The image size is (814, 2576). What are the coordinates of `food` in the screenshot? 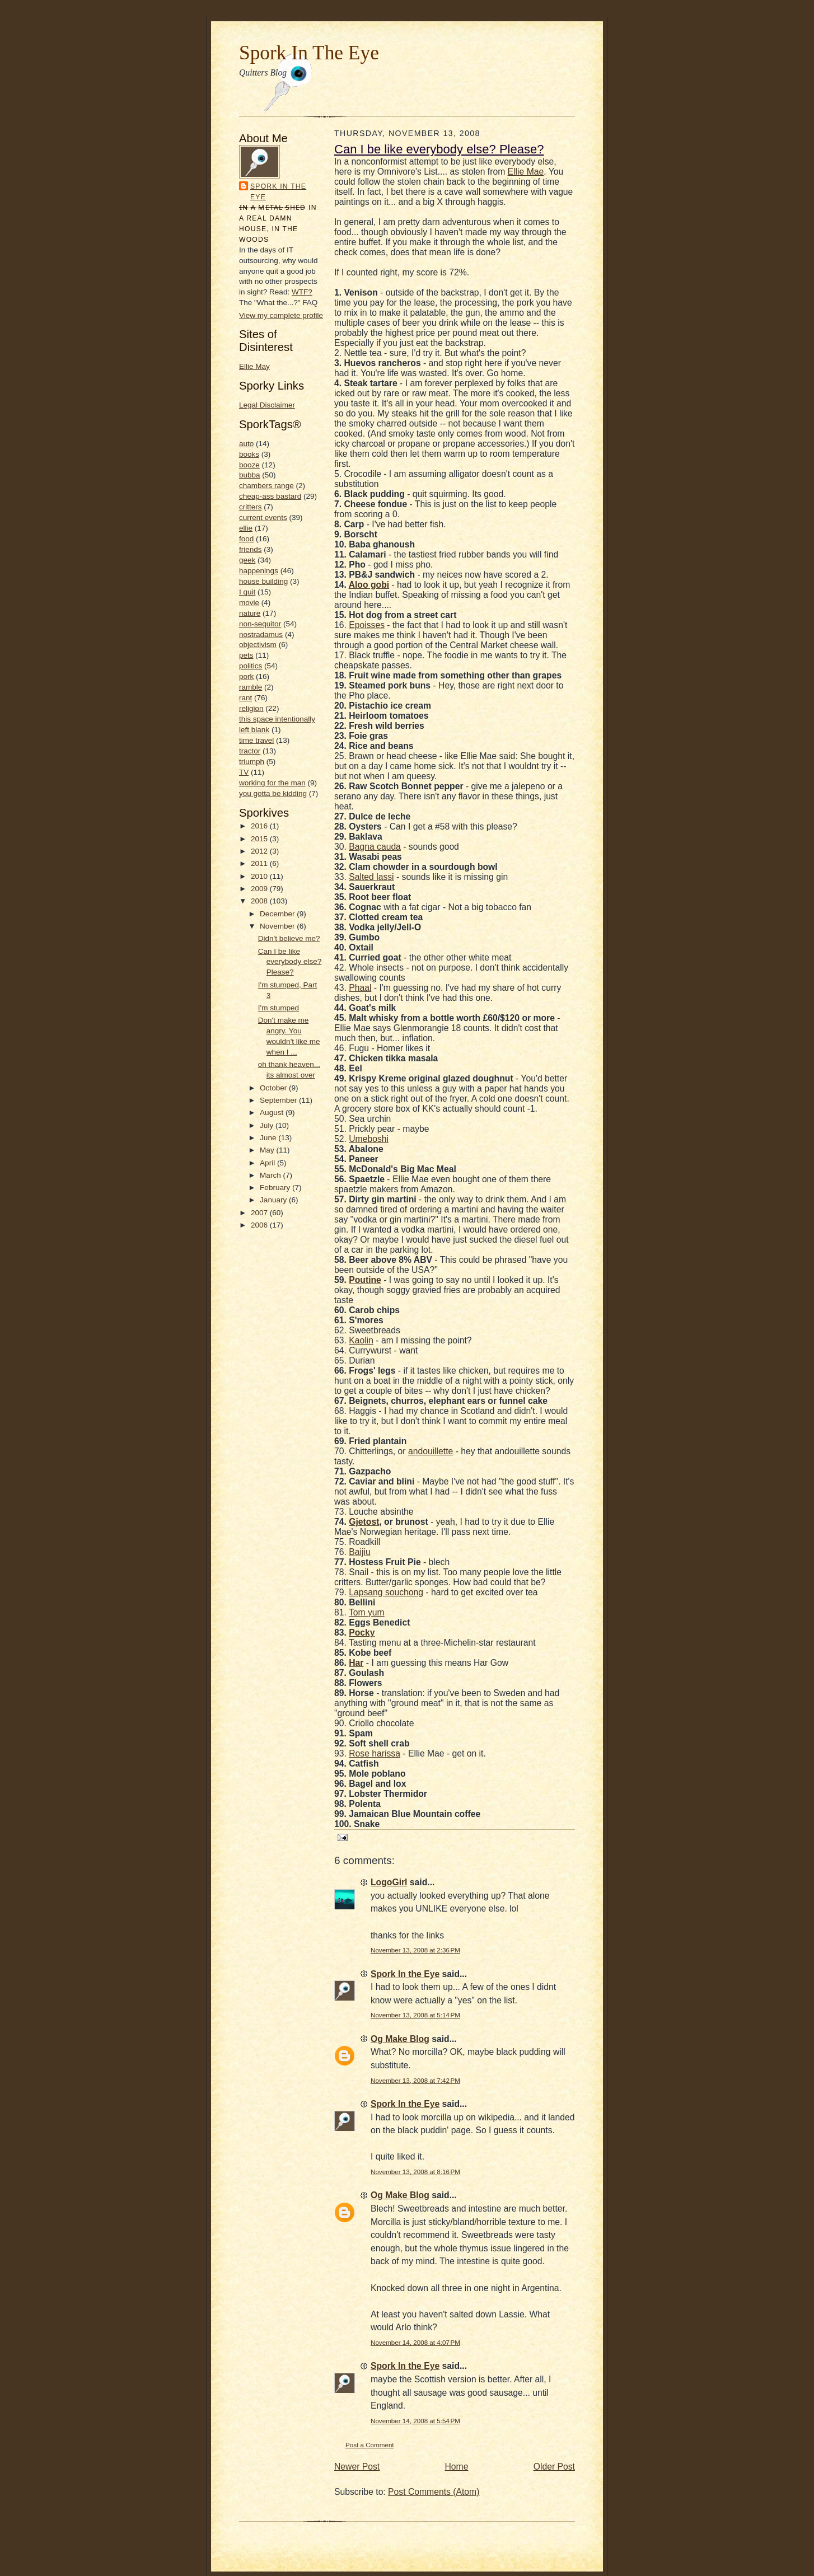 It's located at (246, 539).